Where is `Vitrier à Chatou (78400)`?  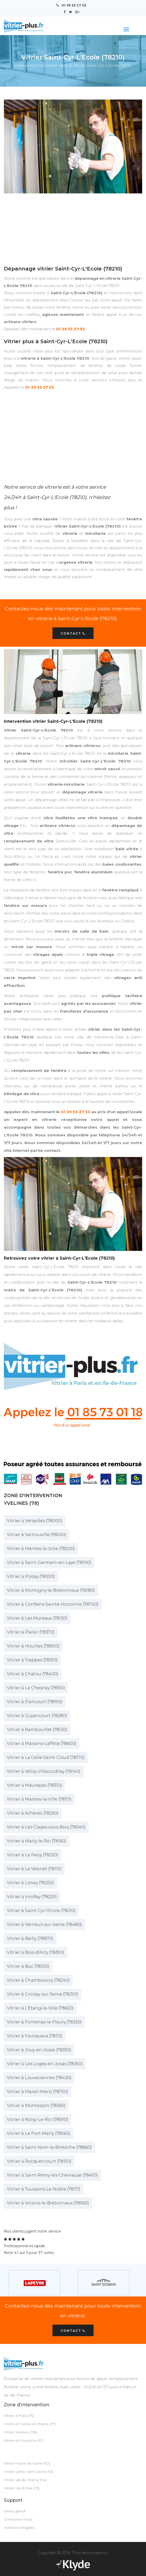 Vitrier à Chatou (78400) is located at coordinates (32, 1673).